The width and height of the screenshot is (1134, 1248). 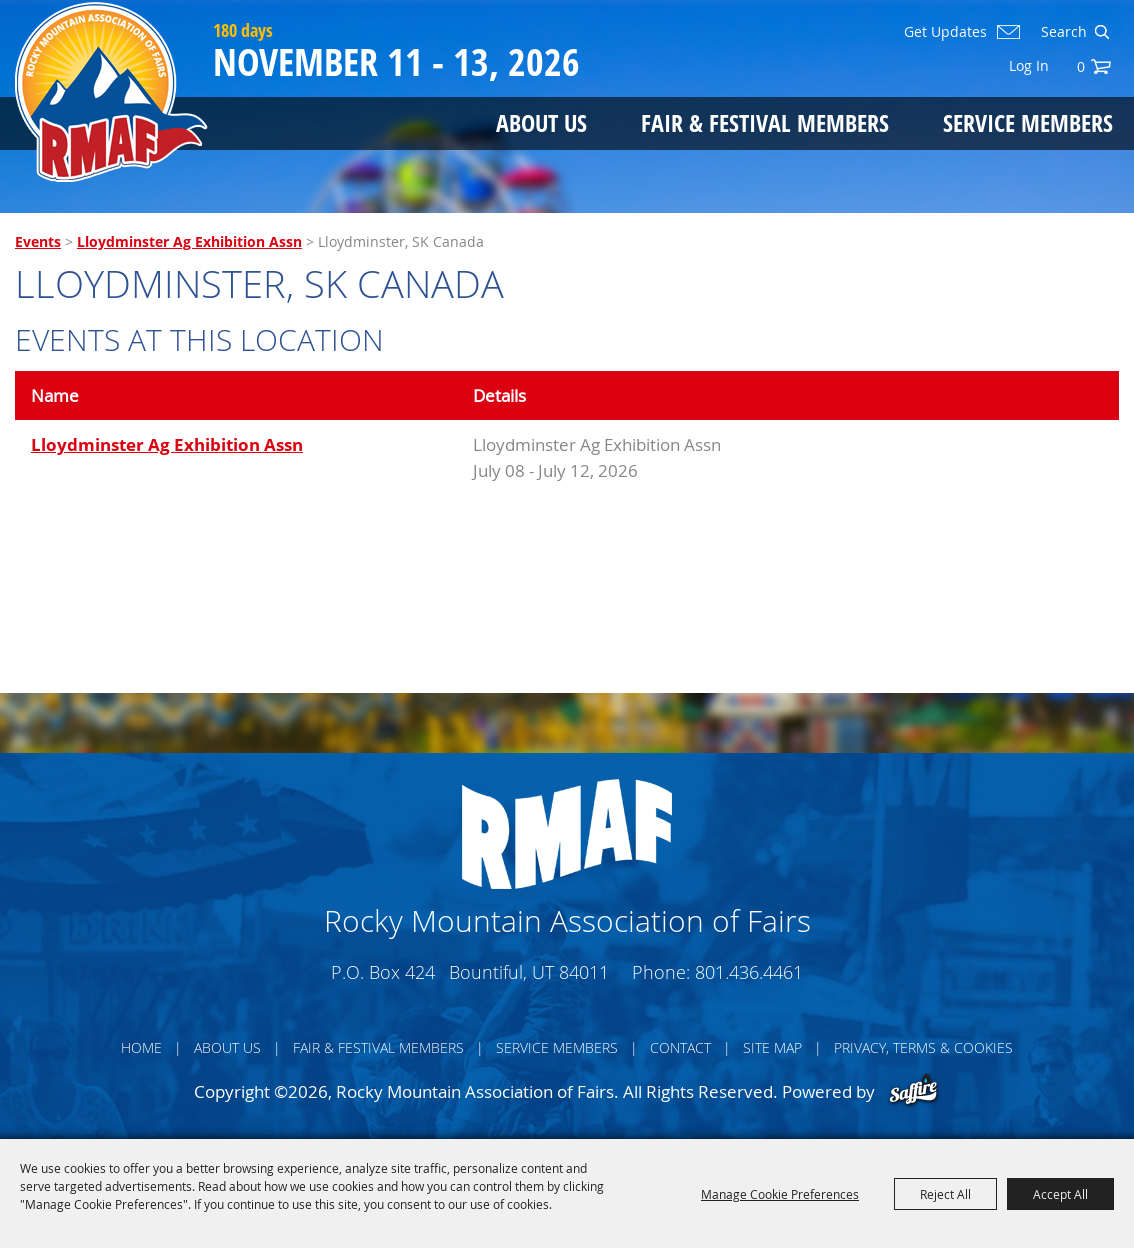 I want to click on Manage Cookie Preferences [button], so click(x=780, y=1194).